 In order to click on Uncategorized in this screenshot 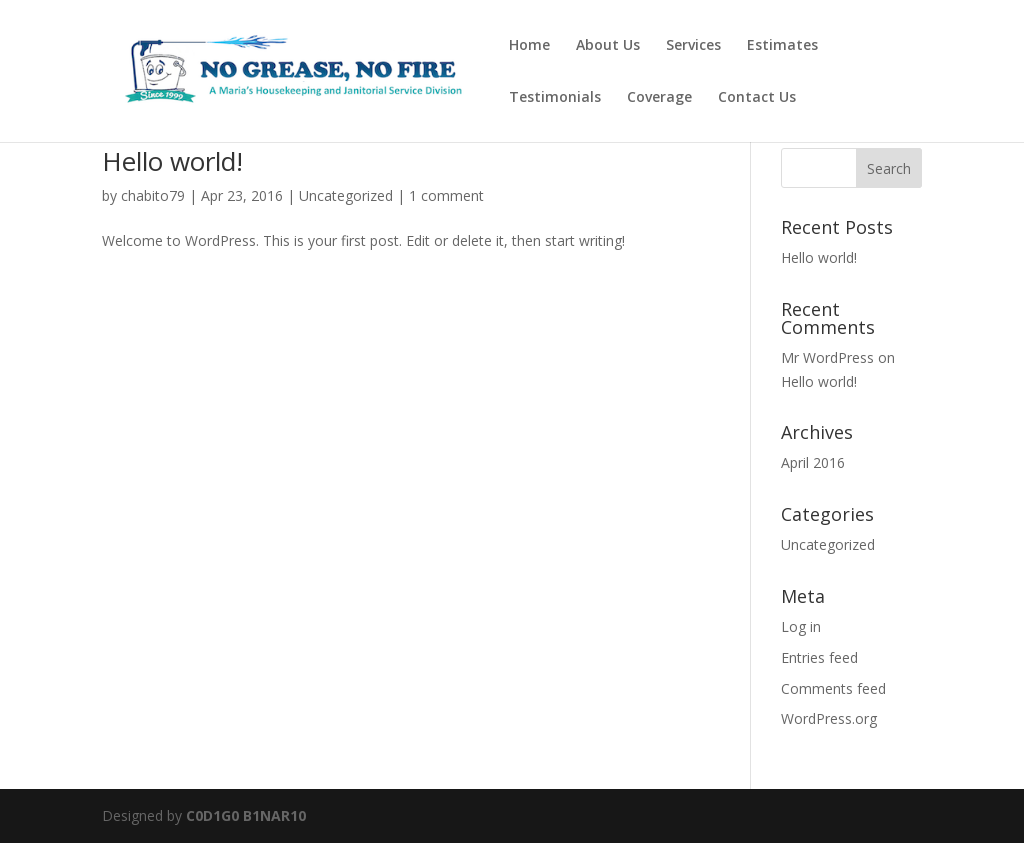, I will do `click(346, 195)`.